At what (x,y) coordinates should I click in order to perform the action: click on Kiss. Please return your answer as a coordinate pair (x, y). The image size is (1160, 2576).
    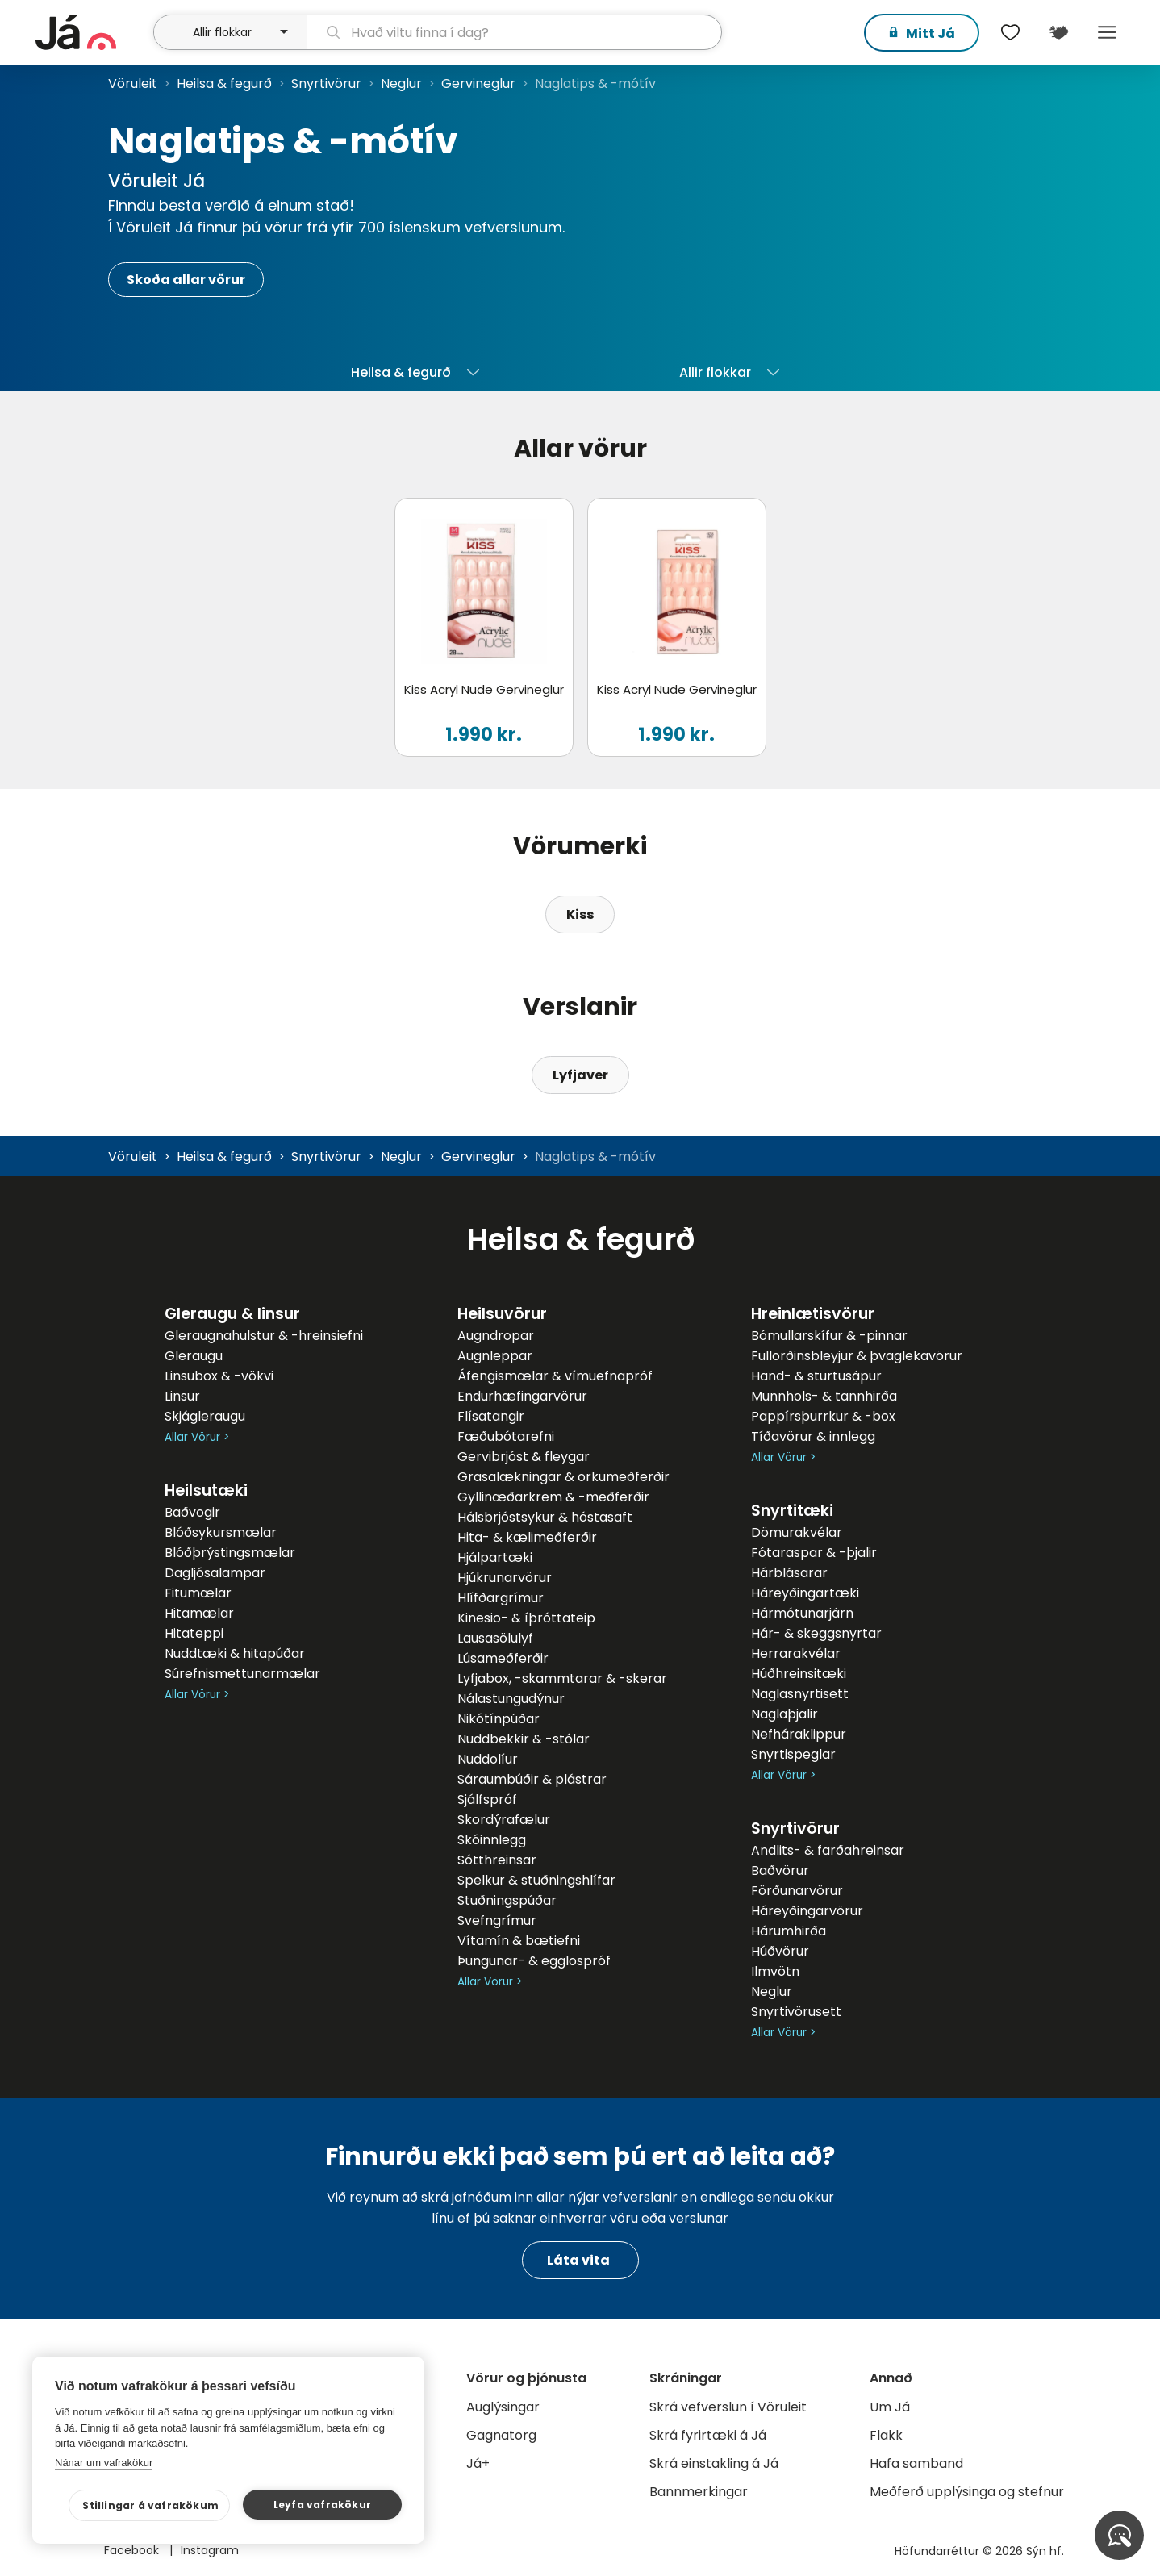
    Looking at the image, I should click on (580, 914).